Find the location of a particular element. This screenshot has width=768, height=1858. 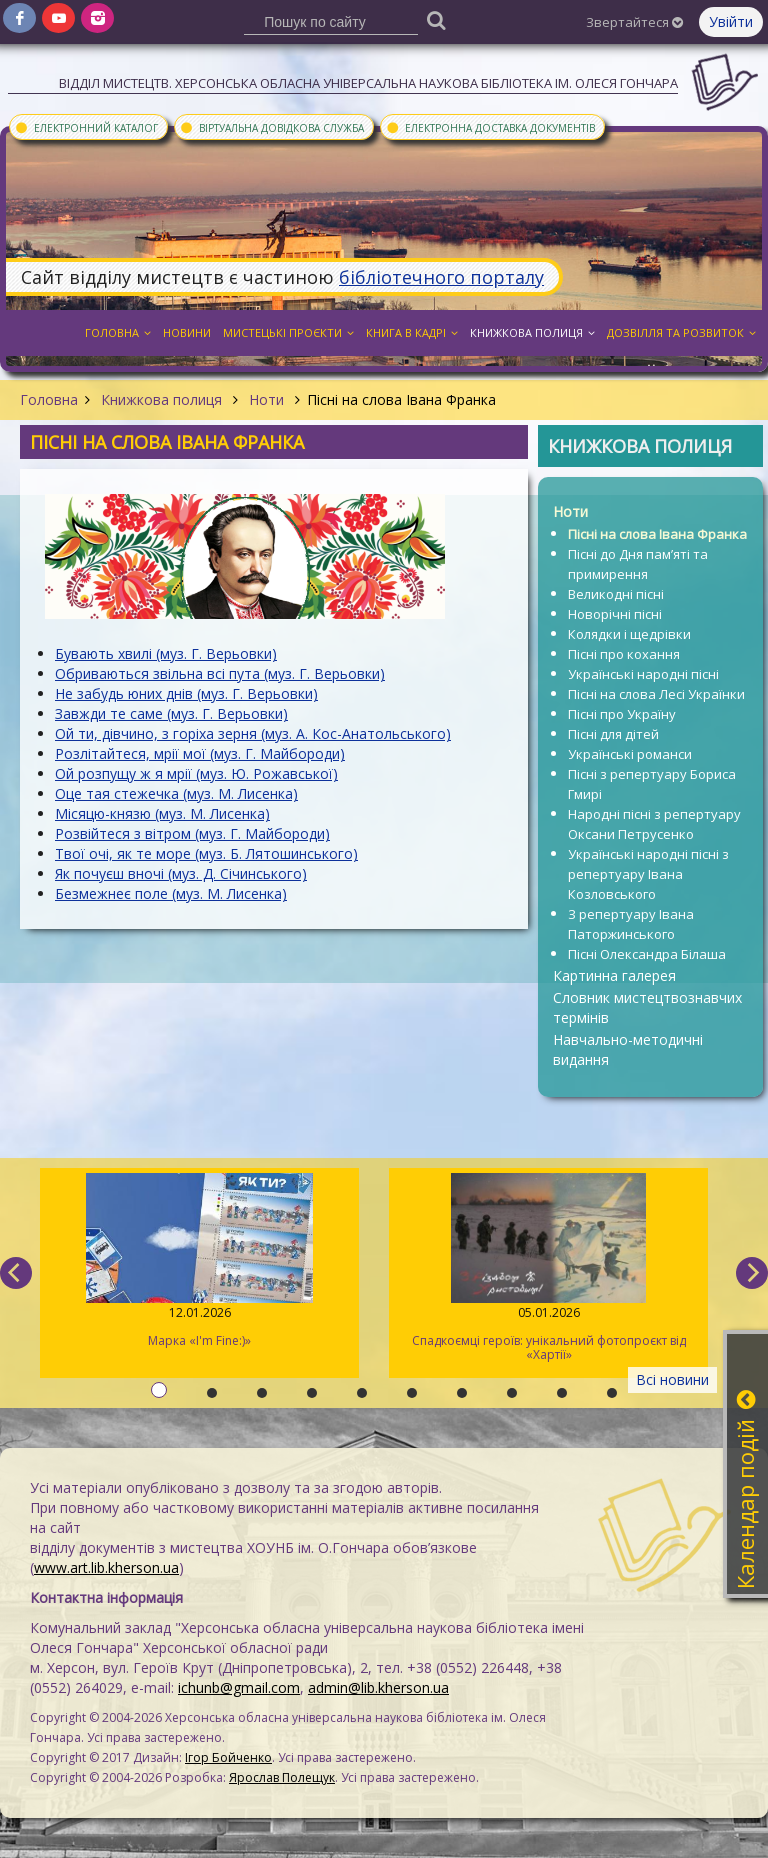

Ноти is located at coordinates (266, 399).